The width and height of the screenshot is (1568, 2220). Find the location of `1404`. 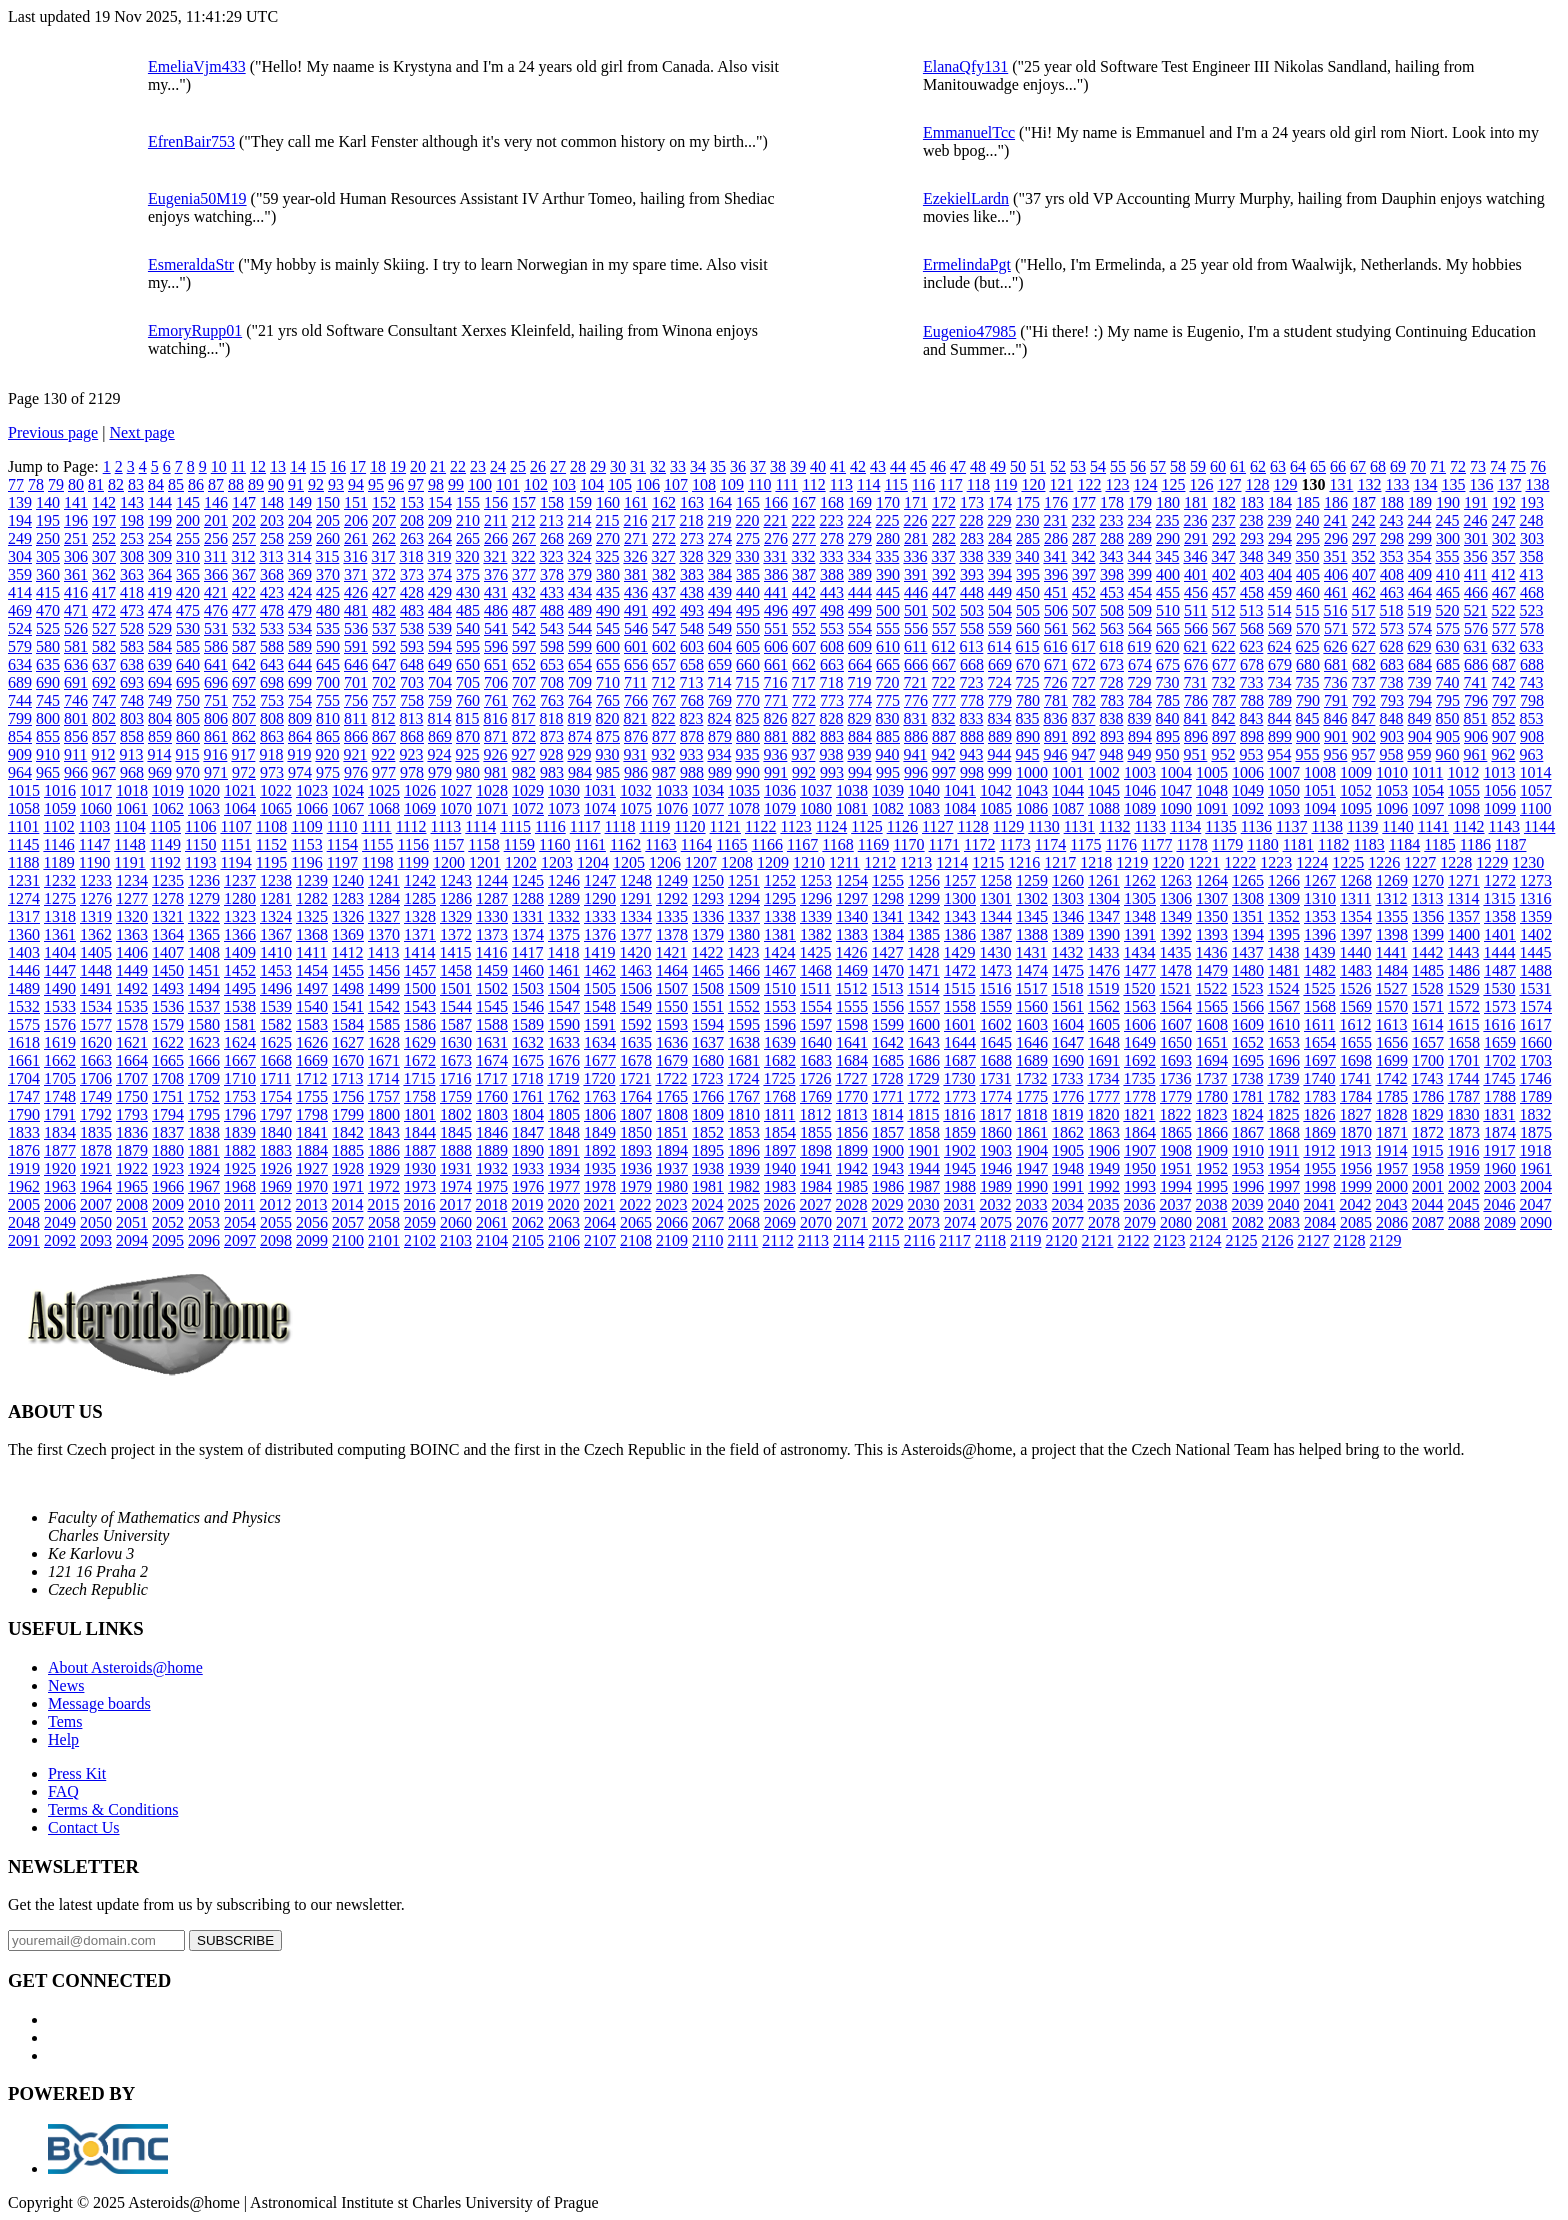

1404 is located at coordinates (60, 952).